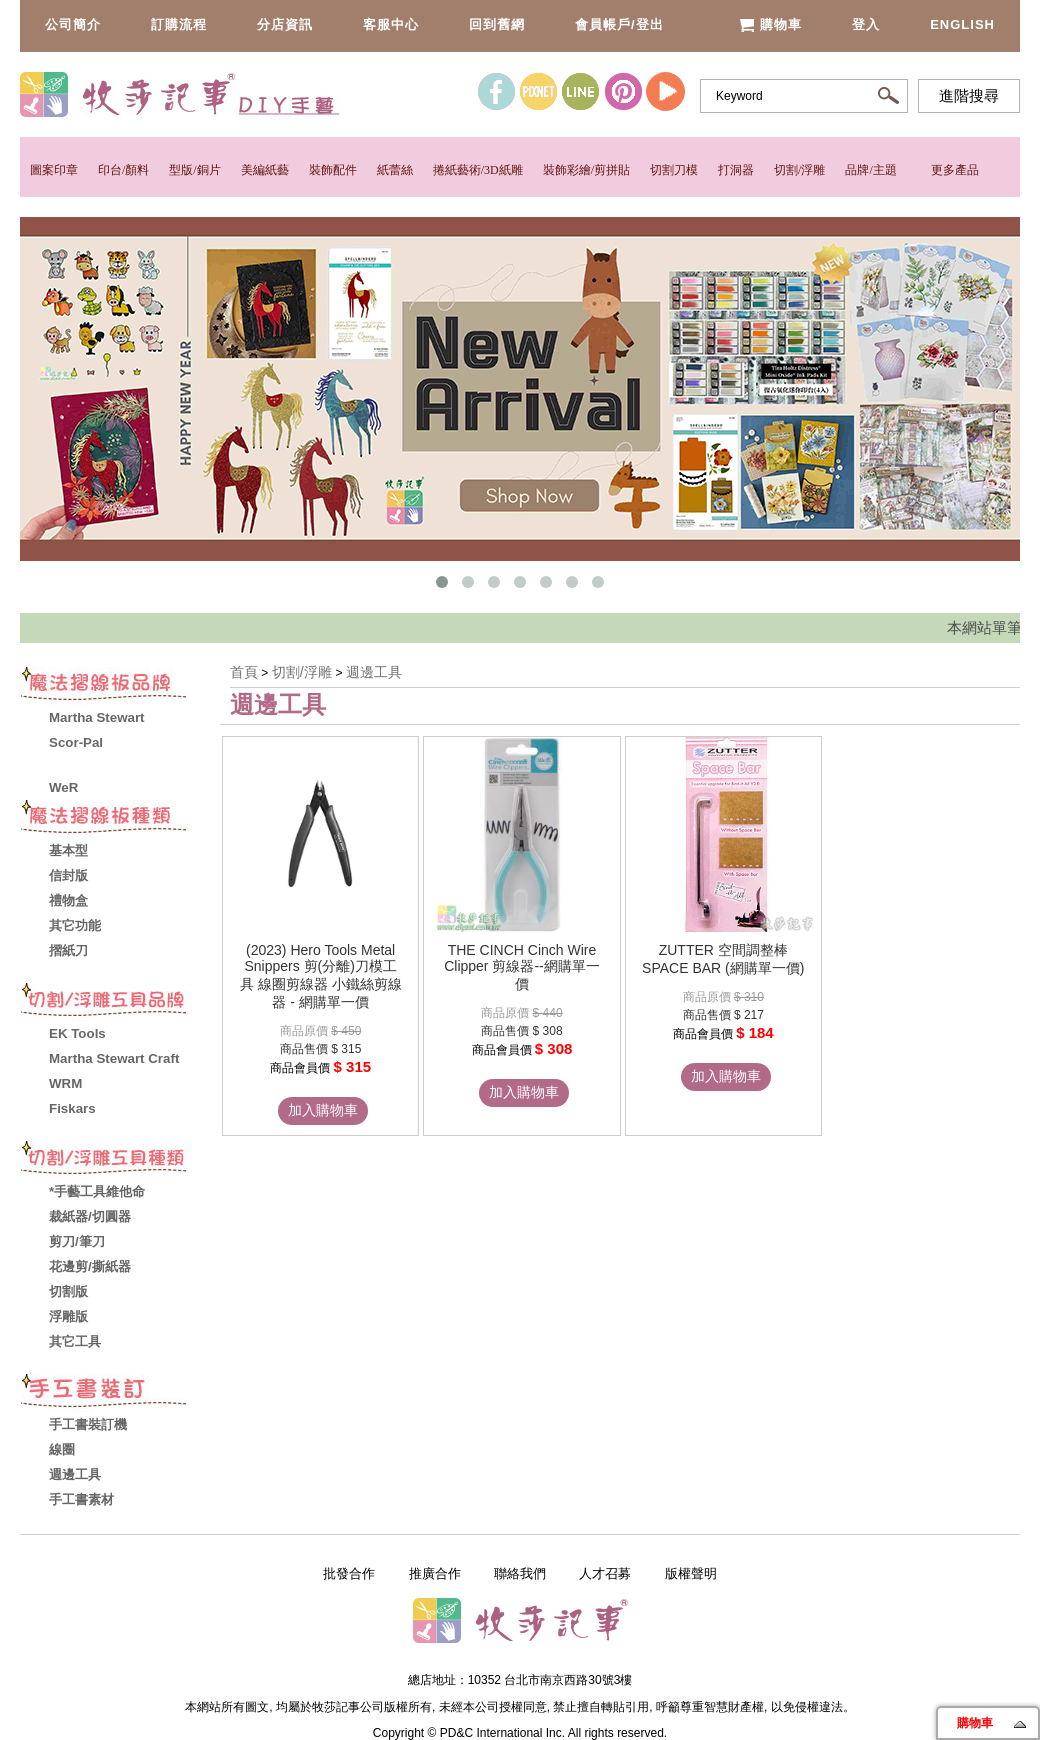 This screenshot has width=1040, height=1740. I want to click on 打洞器, so click(736, 170).